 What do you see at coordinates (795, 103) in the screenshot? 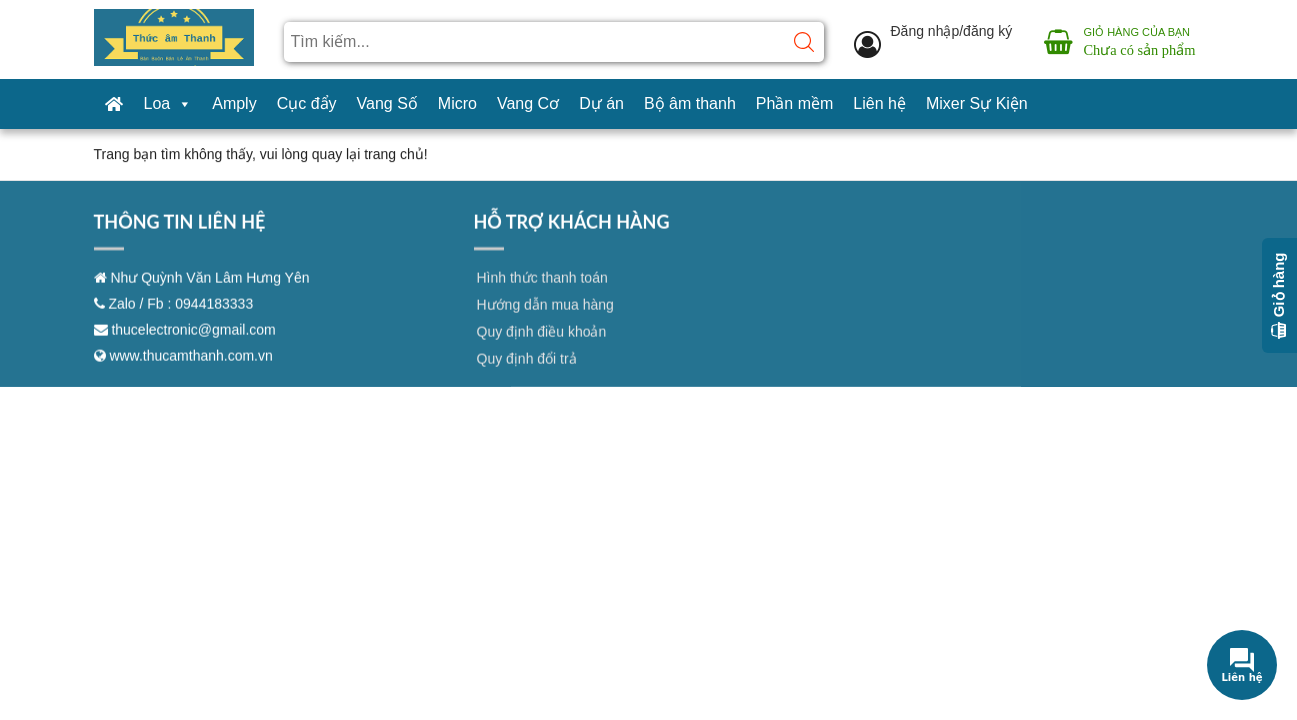
I see `Phần mềm` at bounding box center [795, 103].